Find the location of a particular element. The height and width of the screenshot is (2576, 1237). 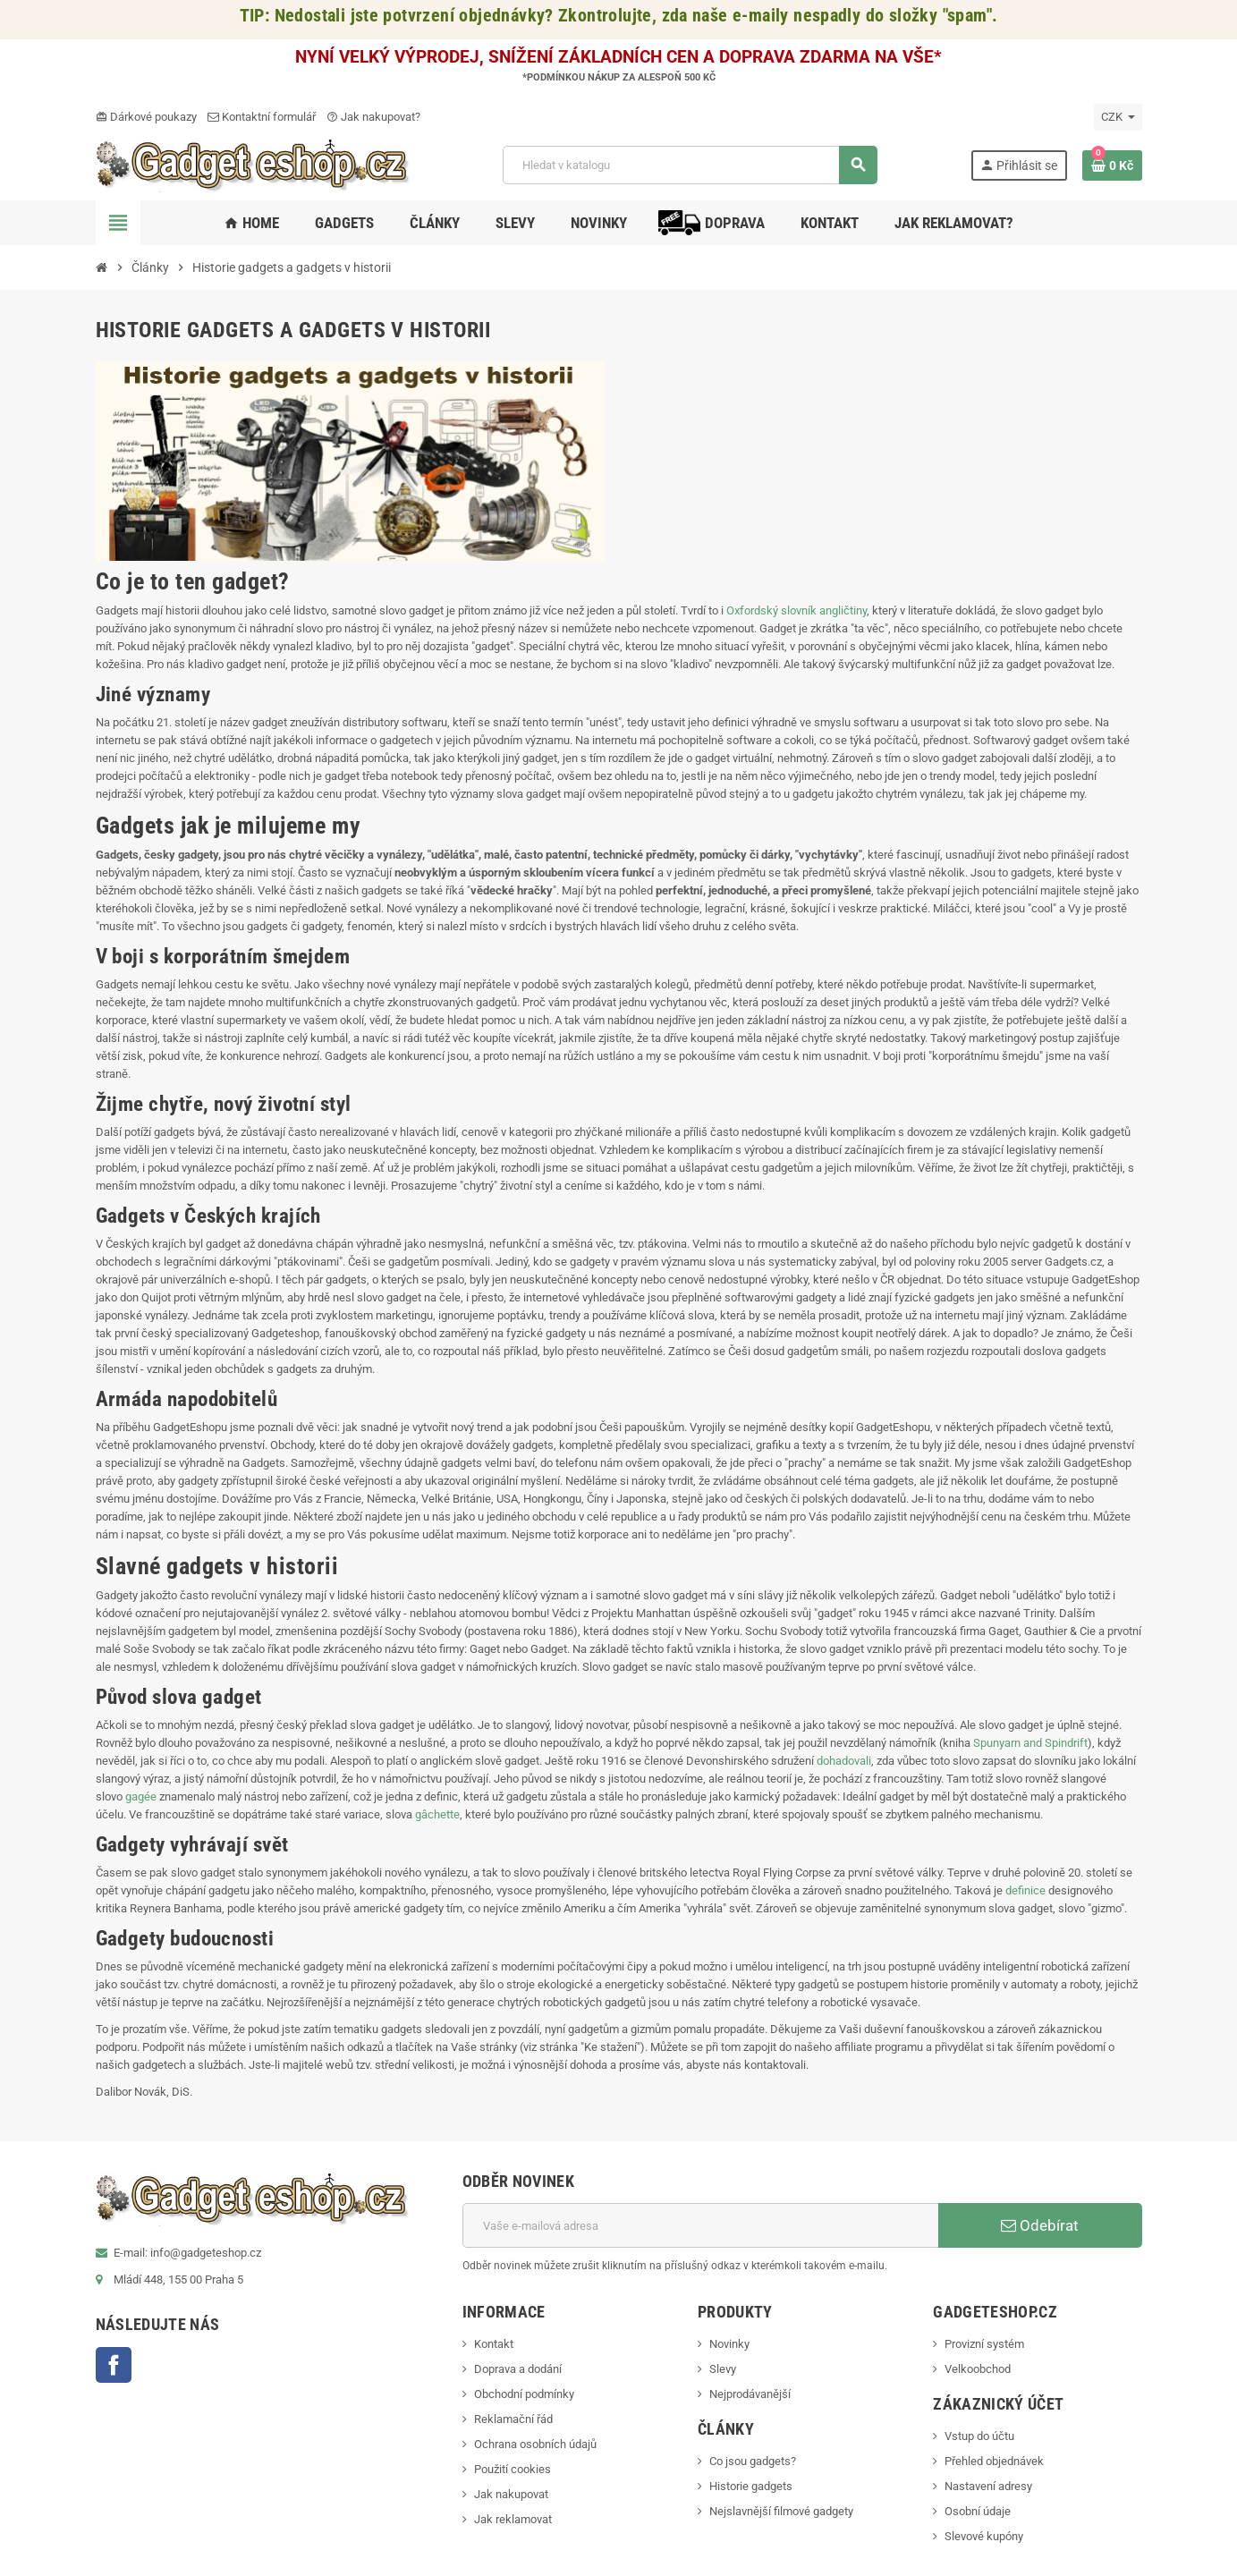

[Rozevírací nabídka měny] is located at coordinates (1118, 117).